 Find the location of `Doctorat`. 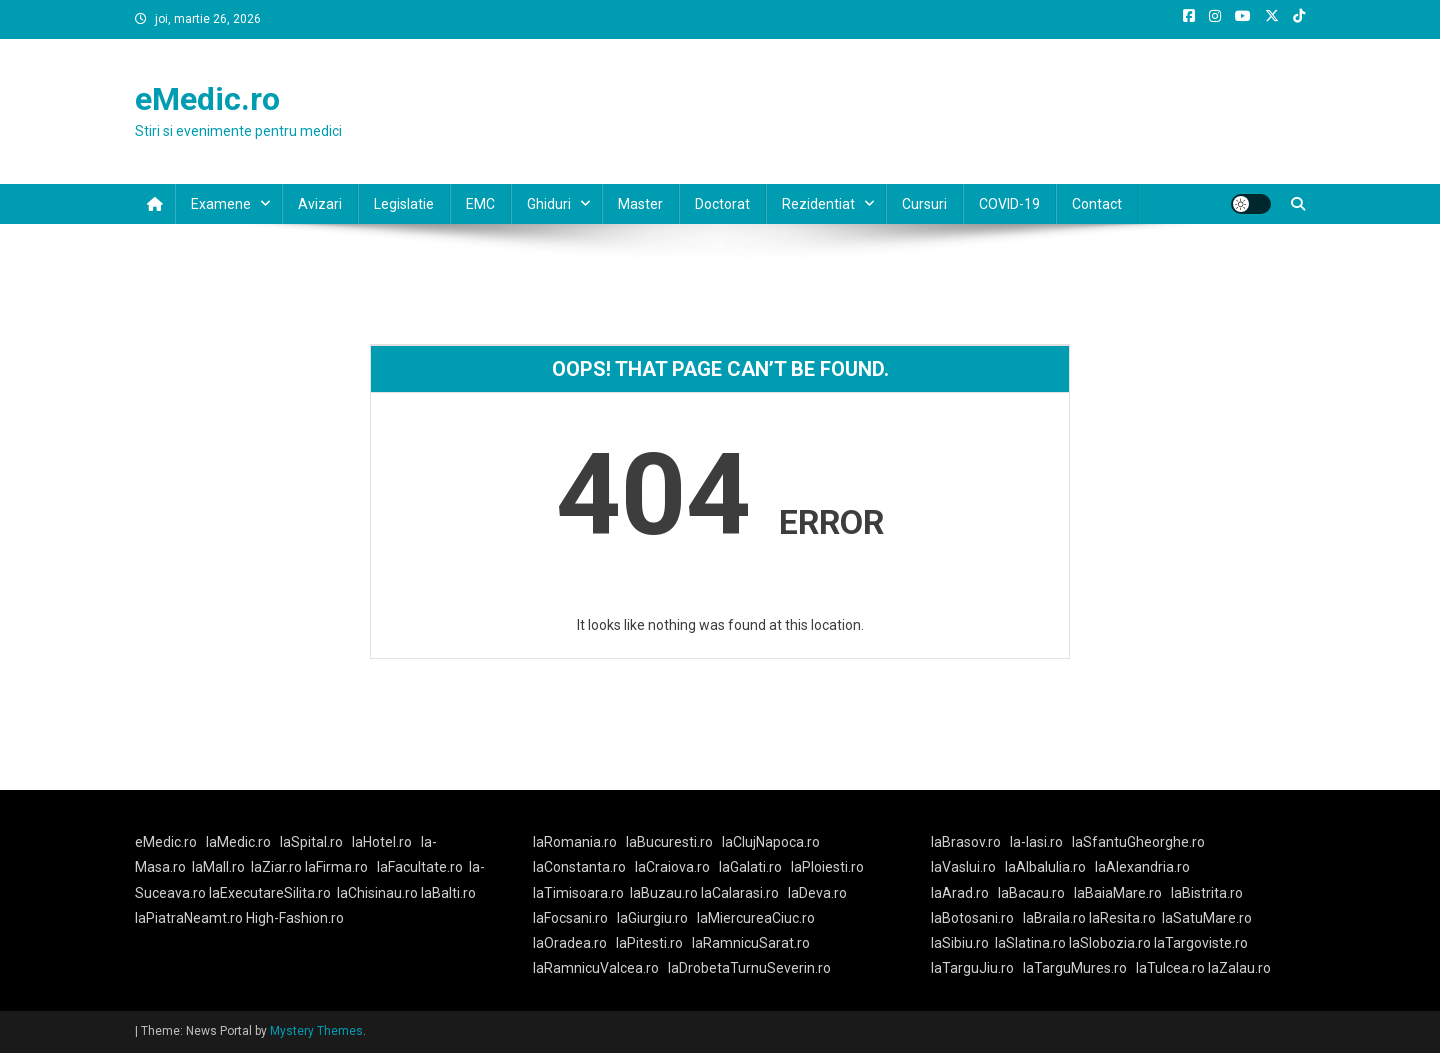

Doctorat is located at coordinates (722, 204).